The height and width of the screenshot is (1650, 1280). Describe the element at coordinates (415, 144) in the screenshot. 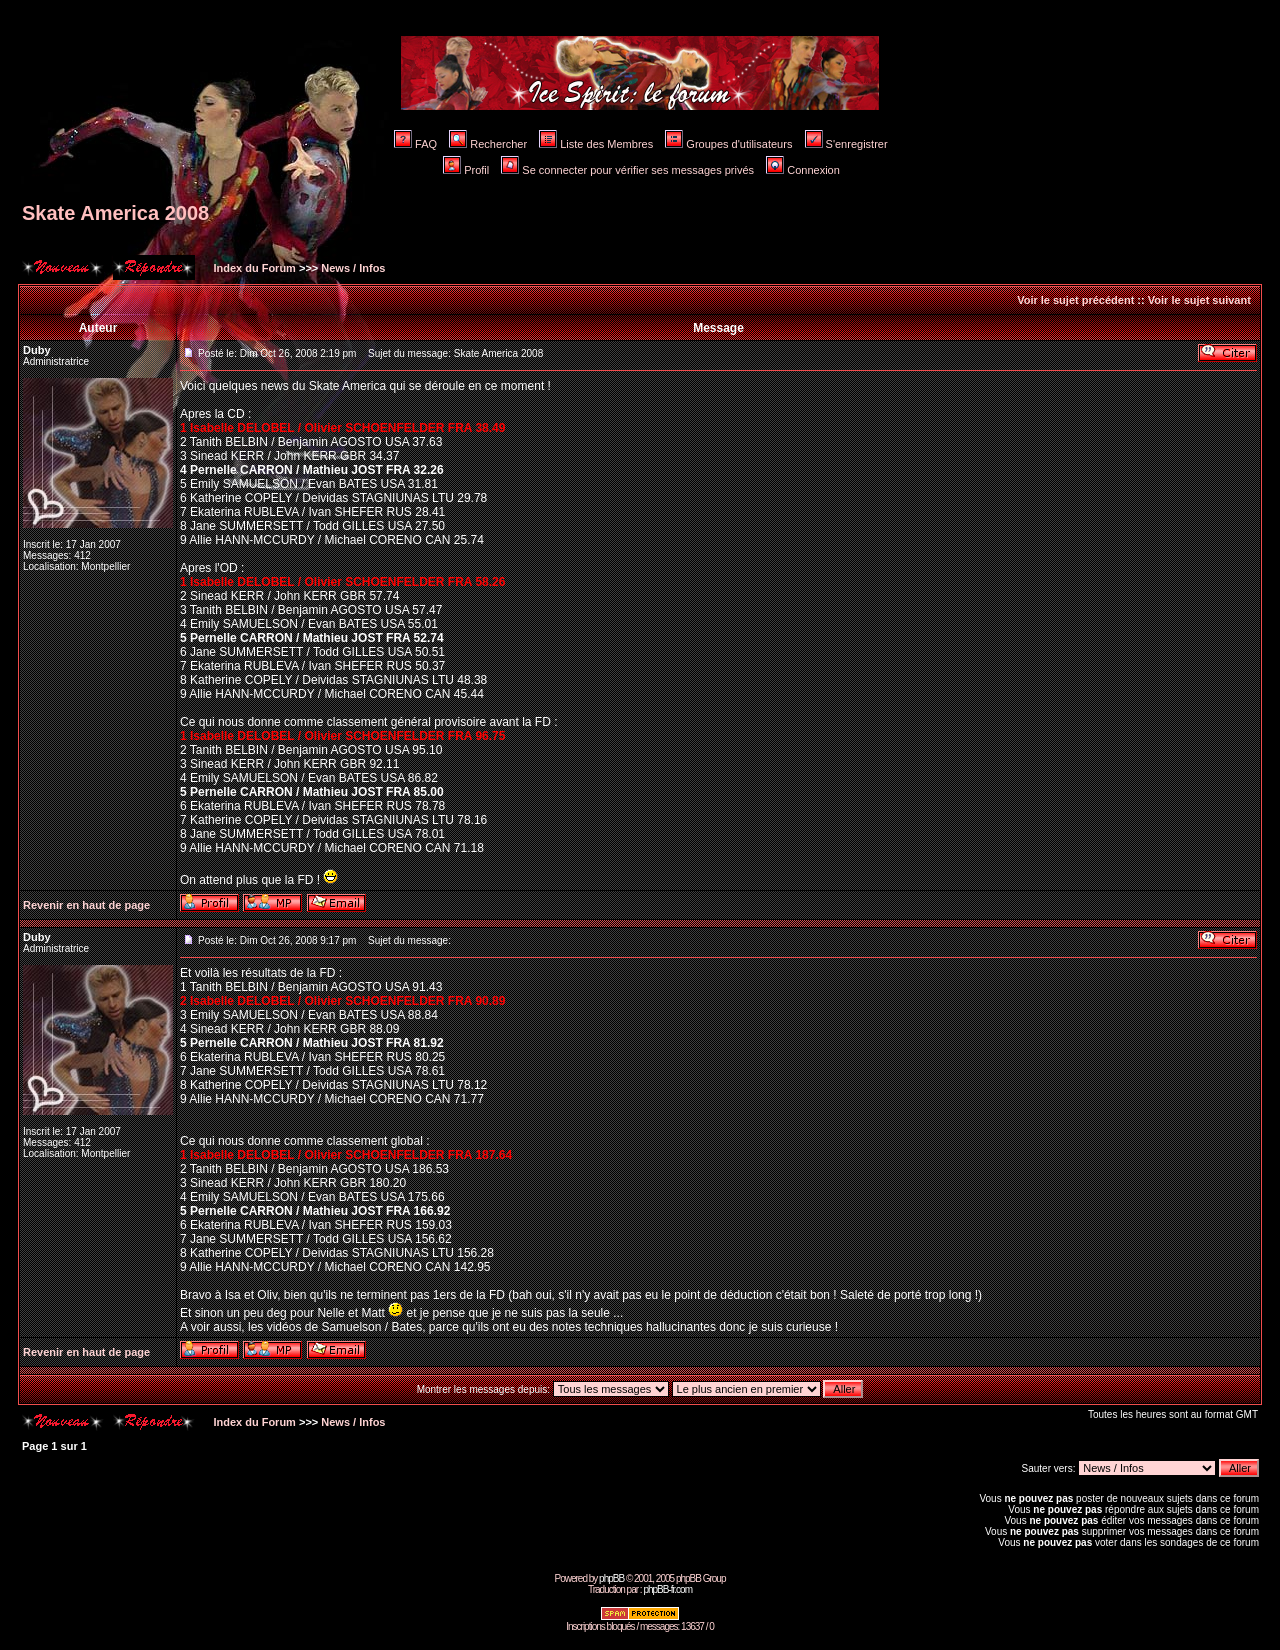

I see `FAQ` at that location.